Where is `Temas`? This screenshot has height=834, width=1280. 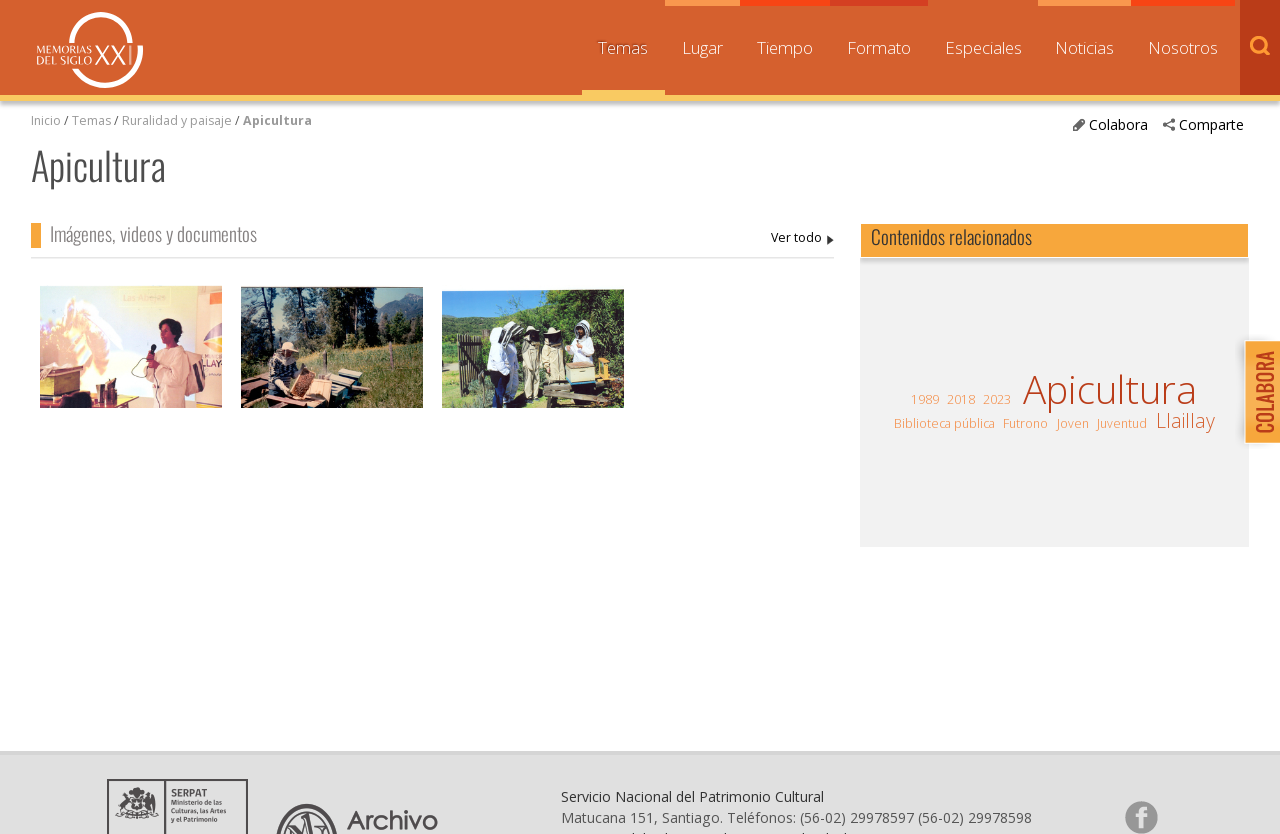 Temas is located at coordinates (623, 47).